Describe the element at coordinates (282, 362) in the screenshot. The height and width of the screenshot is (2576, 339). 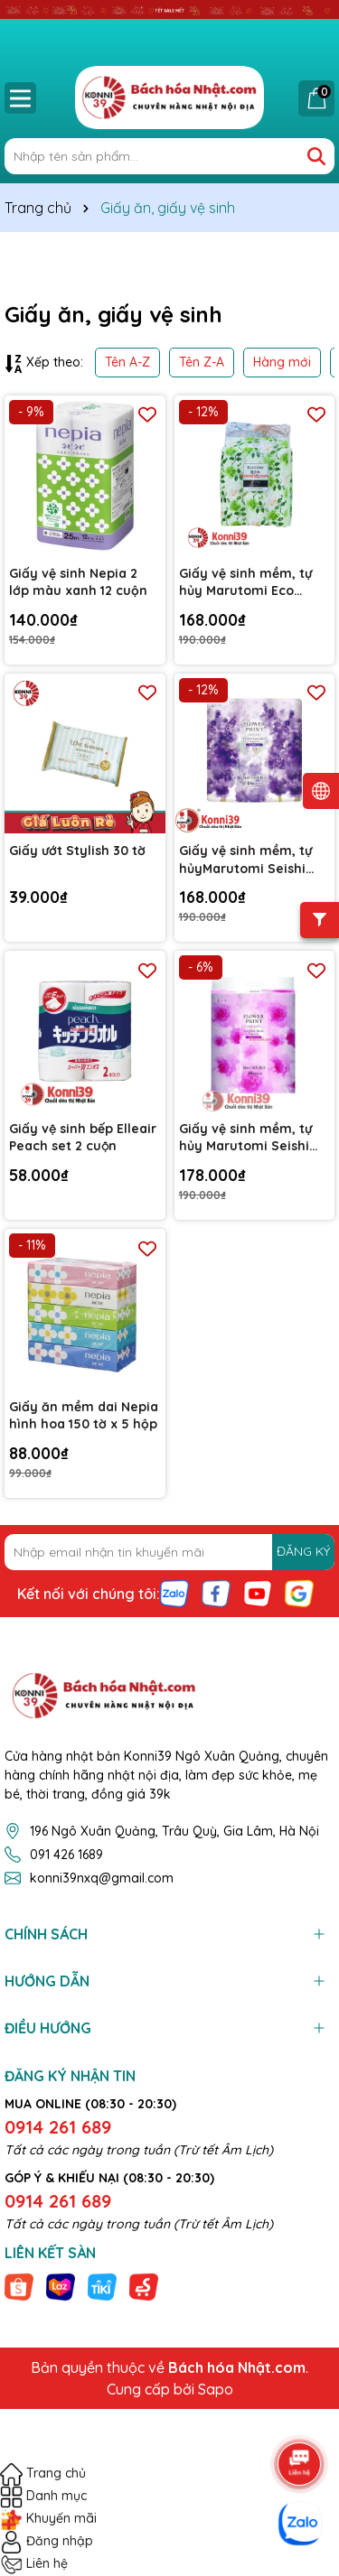
I see `Hàng mới` at that location.